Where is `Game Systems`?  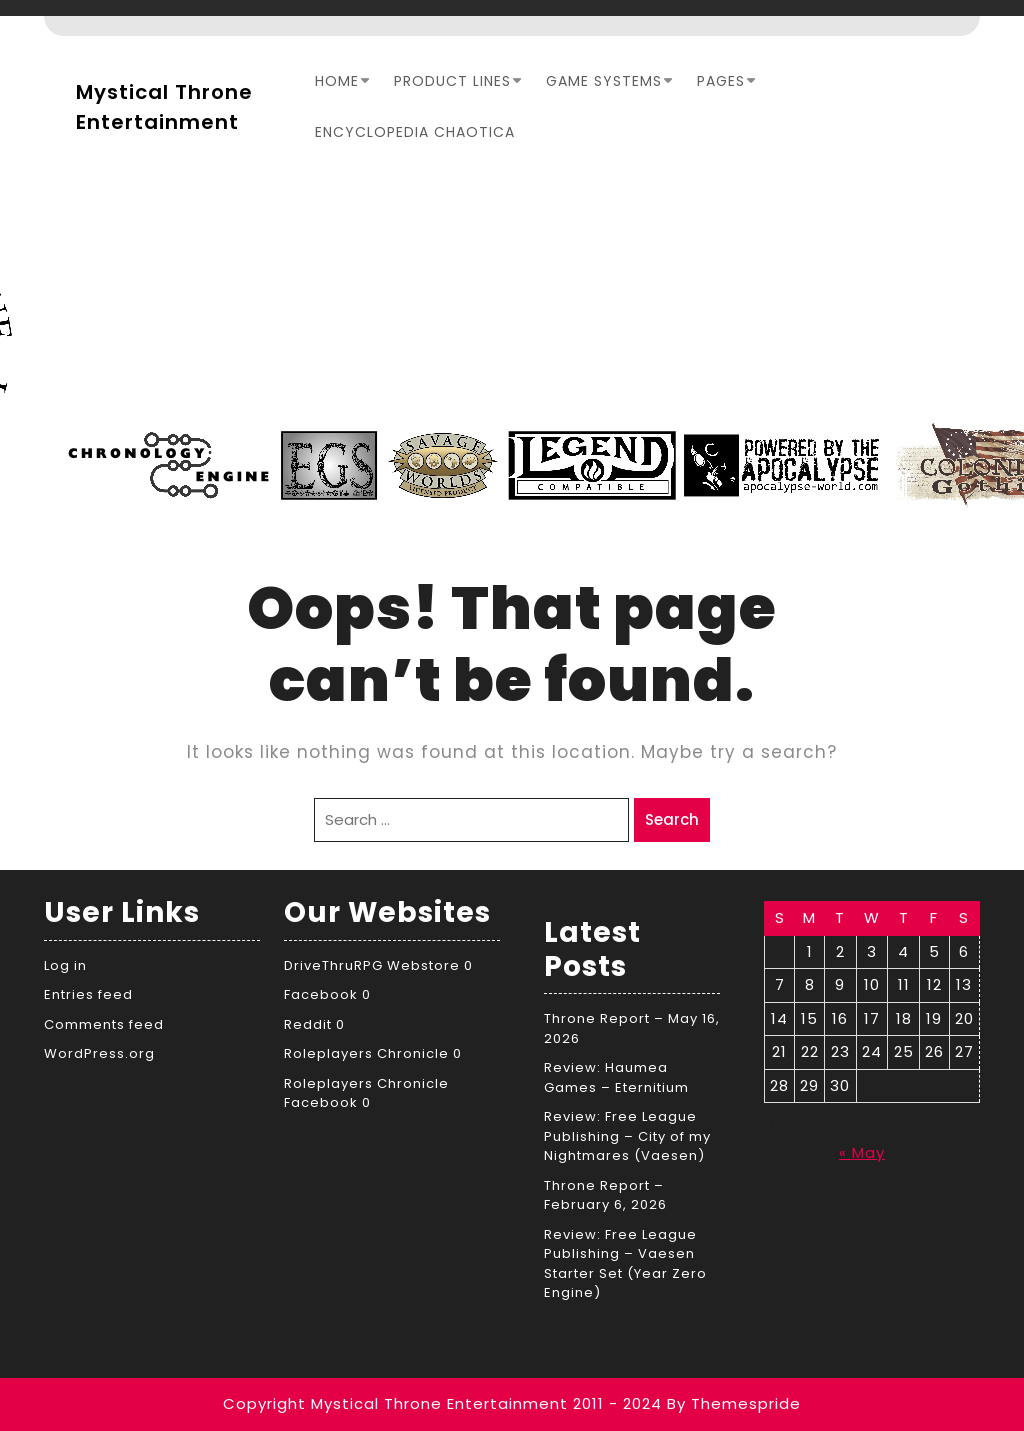
Game Systems is located at coordinates (604, 81).